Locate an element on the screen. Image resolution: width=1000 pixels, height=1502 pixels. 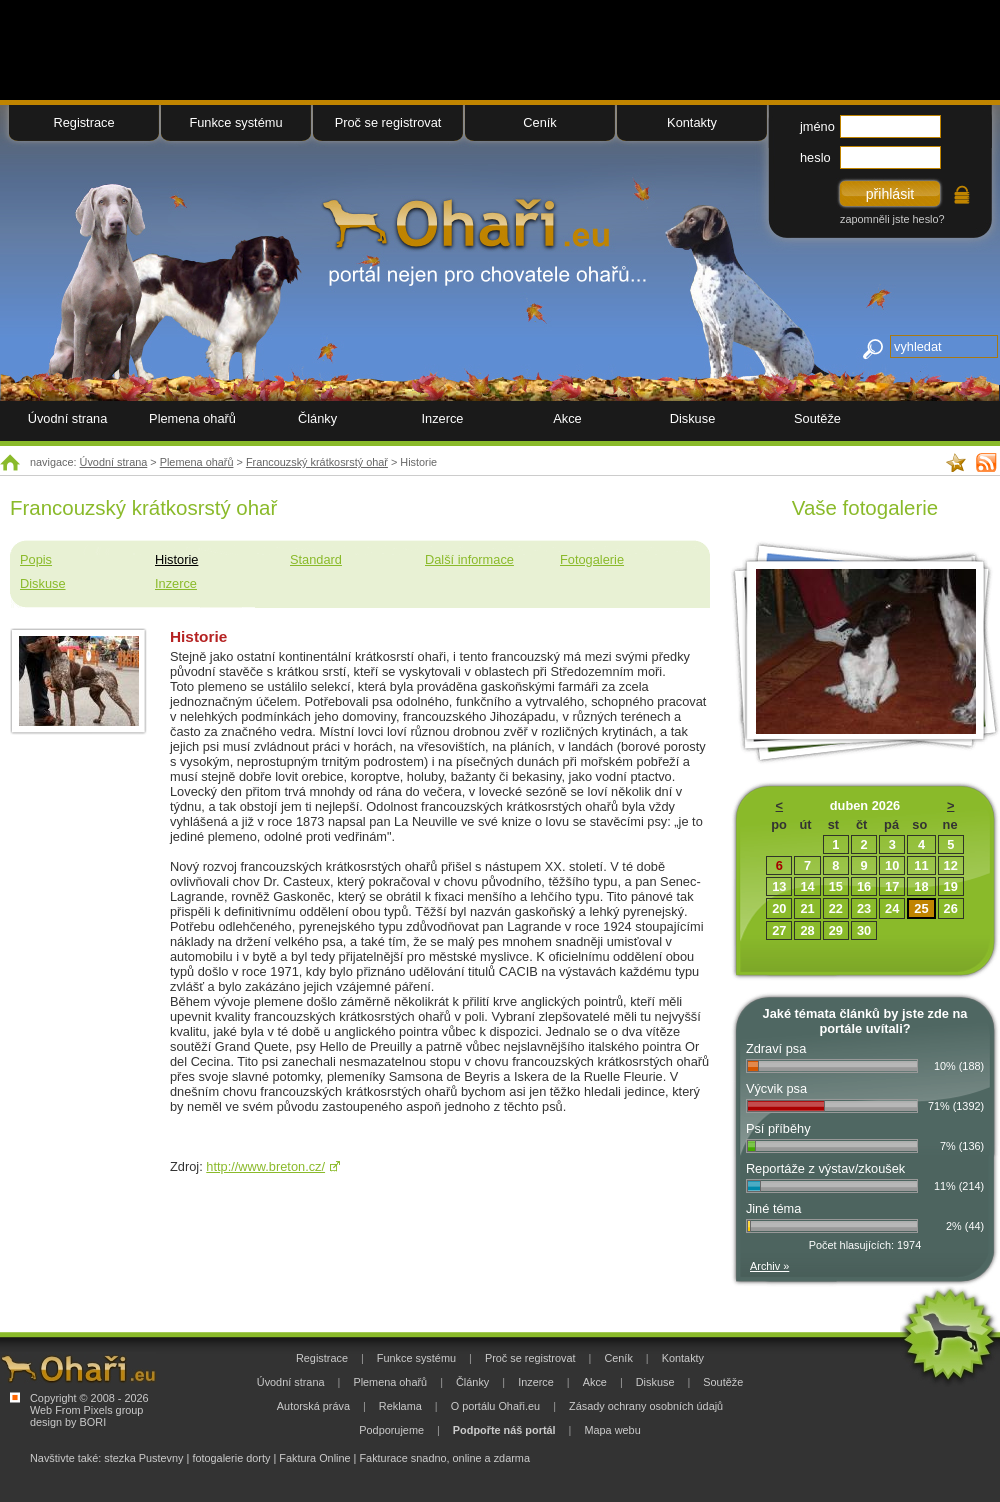
Soutěže is located at coordinates (817, 418).